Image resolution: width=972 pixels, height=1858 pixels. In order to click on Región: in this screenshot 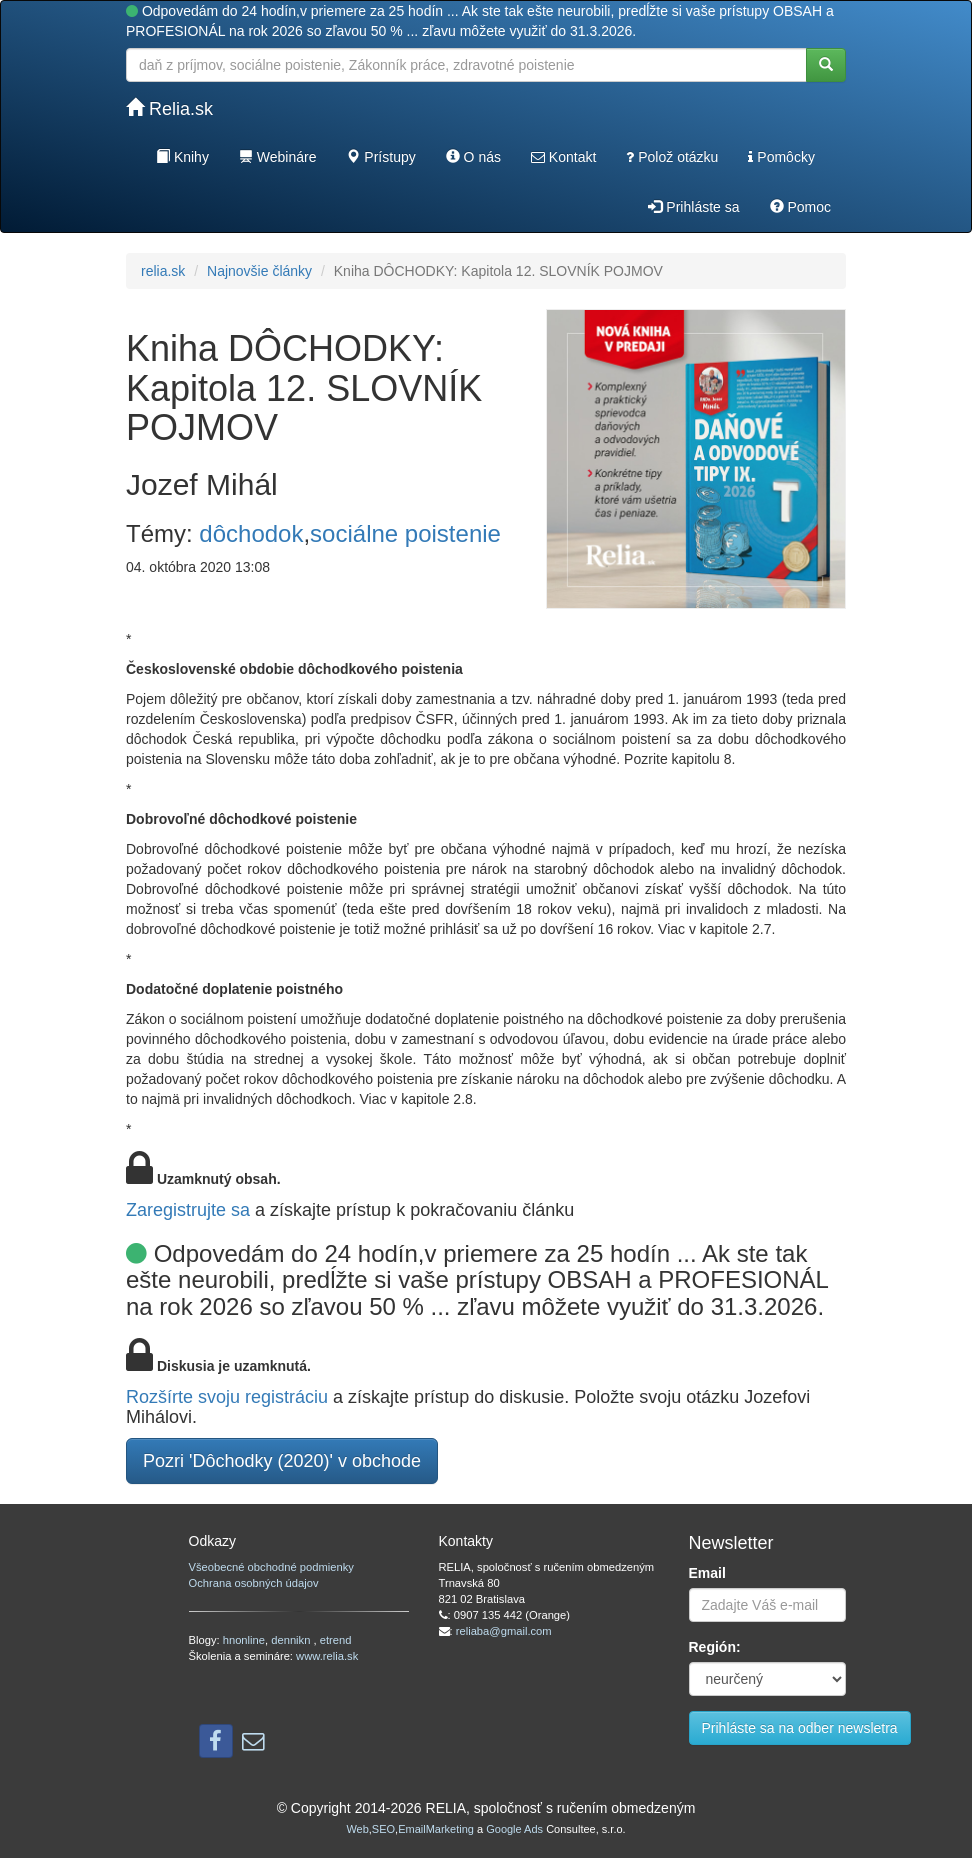, I will do `click(715, 1647)`.